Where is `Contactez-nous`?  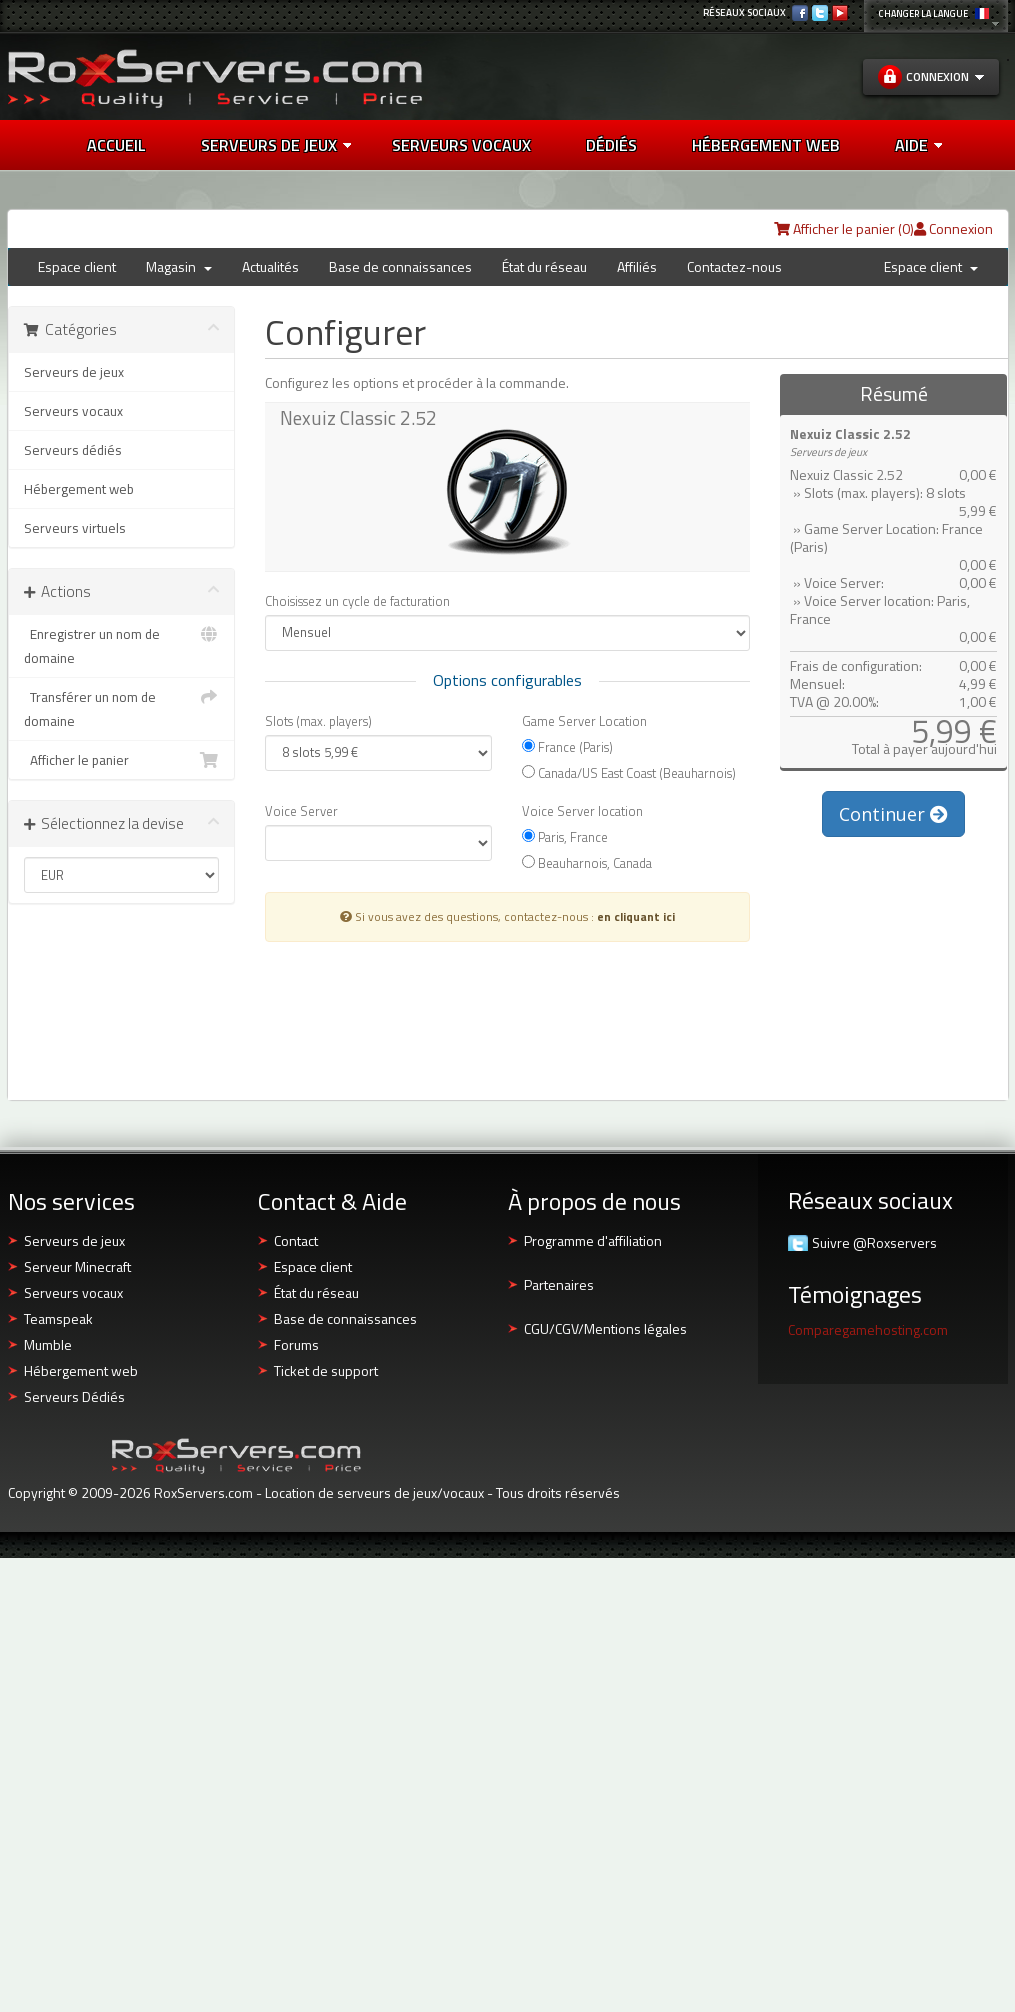 Contactez-nous is located at coordinates (734, 266).